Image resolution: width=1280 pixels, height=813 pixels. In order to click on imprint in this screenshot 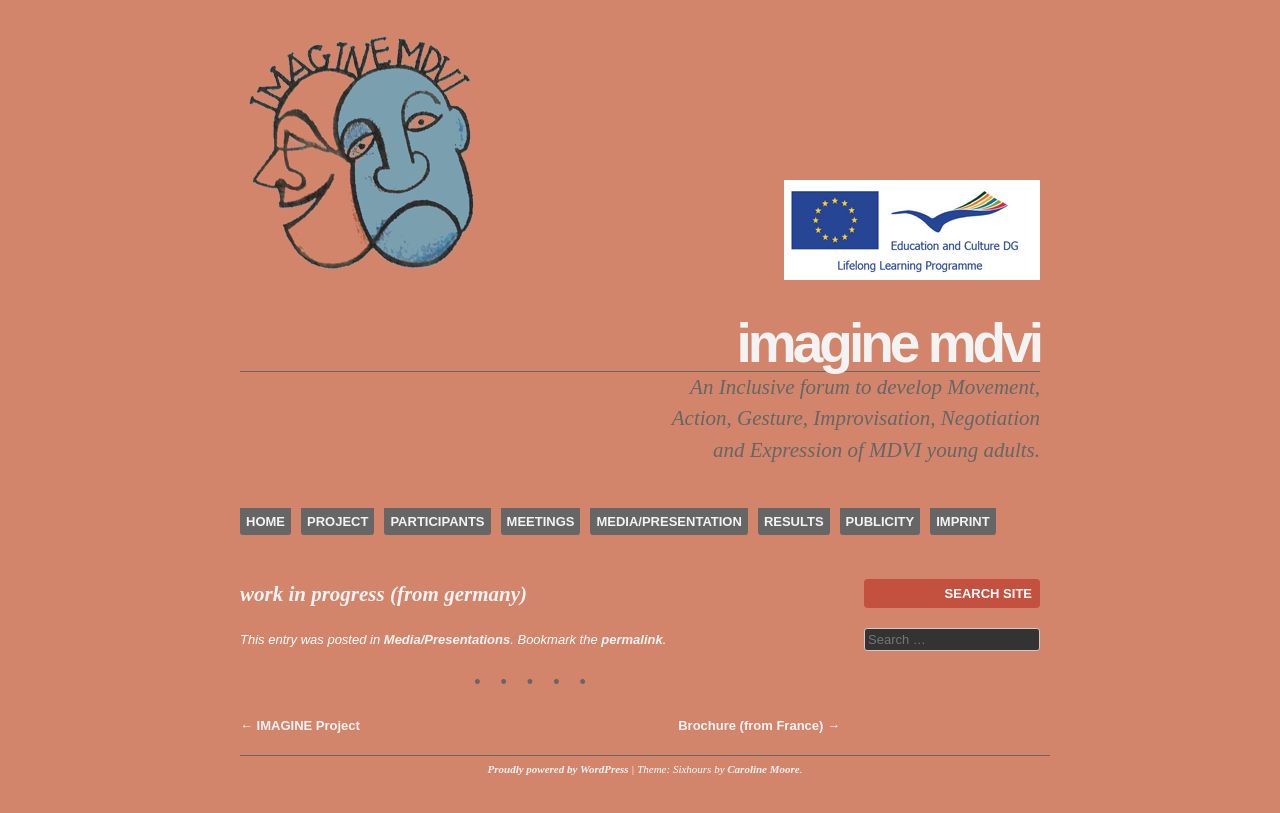, I will do `click(962, 521)`.